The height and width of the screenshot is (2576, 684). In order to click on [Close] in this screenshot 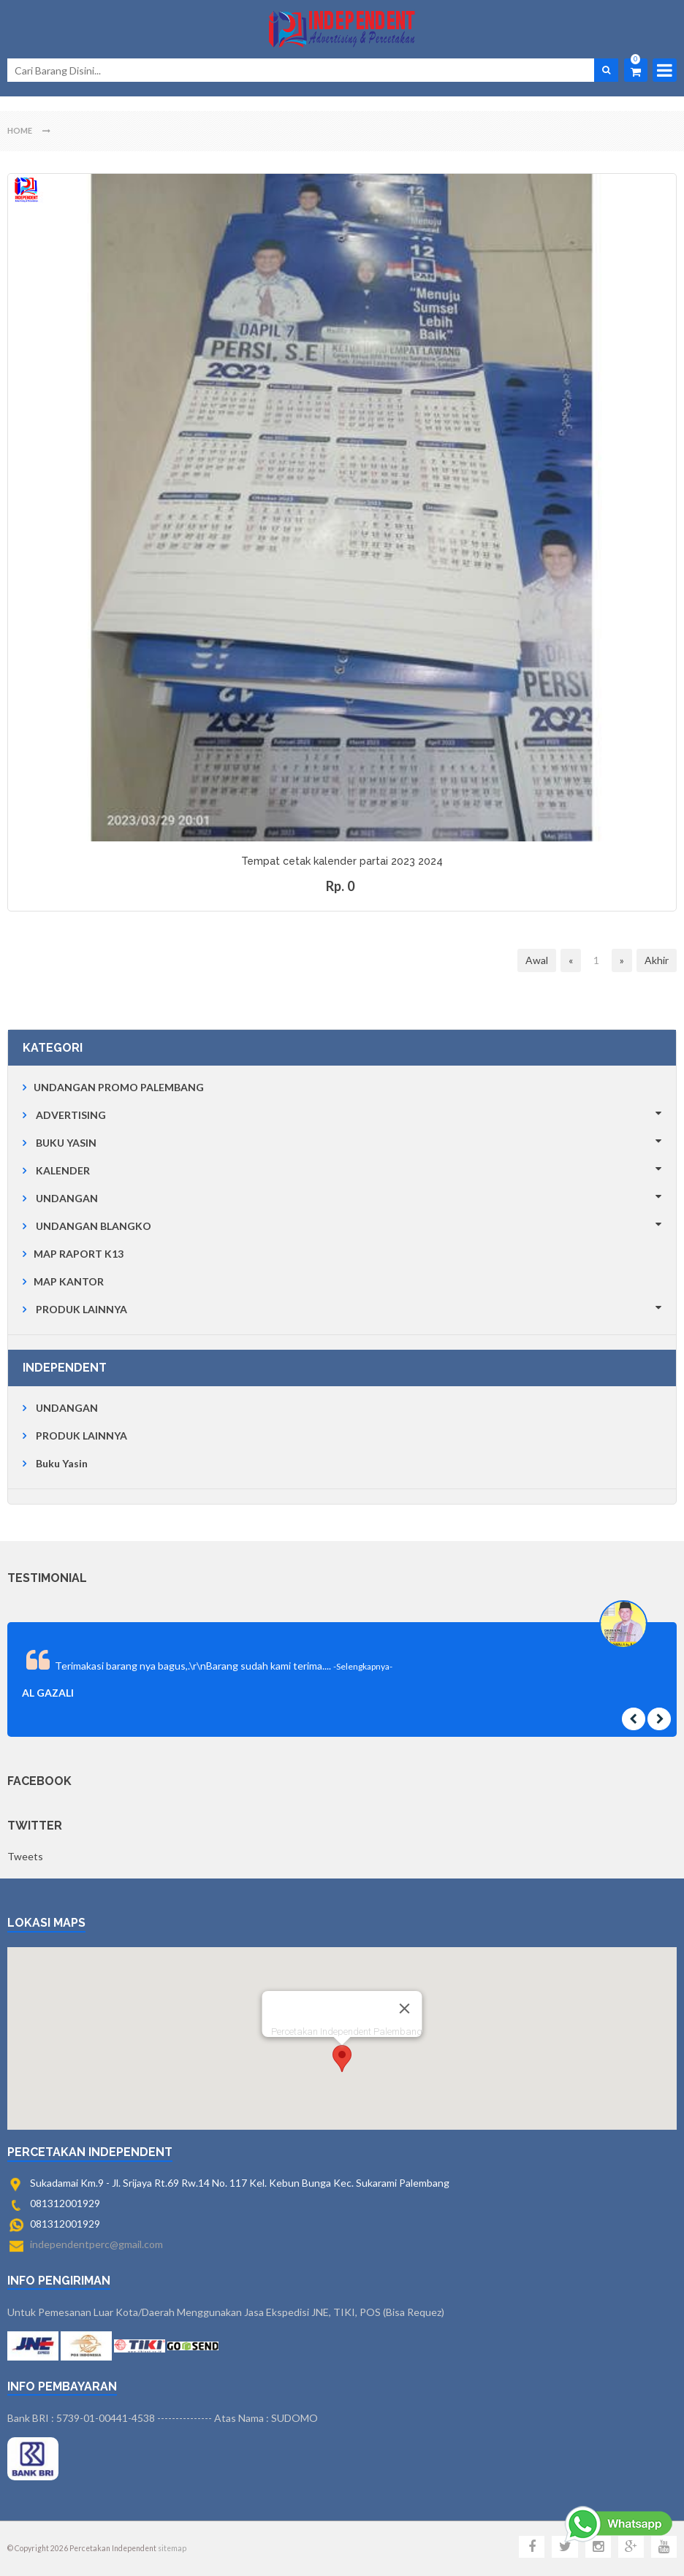, I will do `click(404, 2008)`.